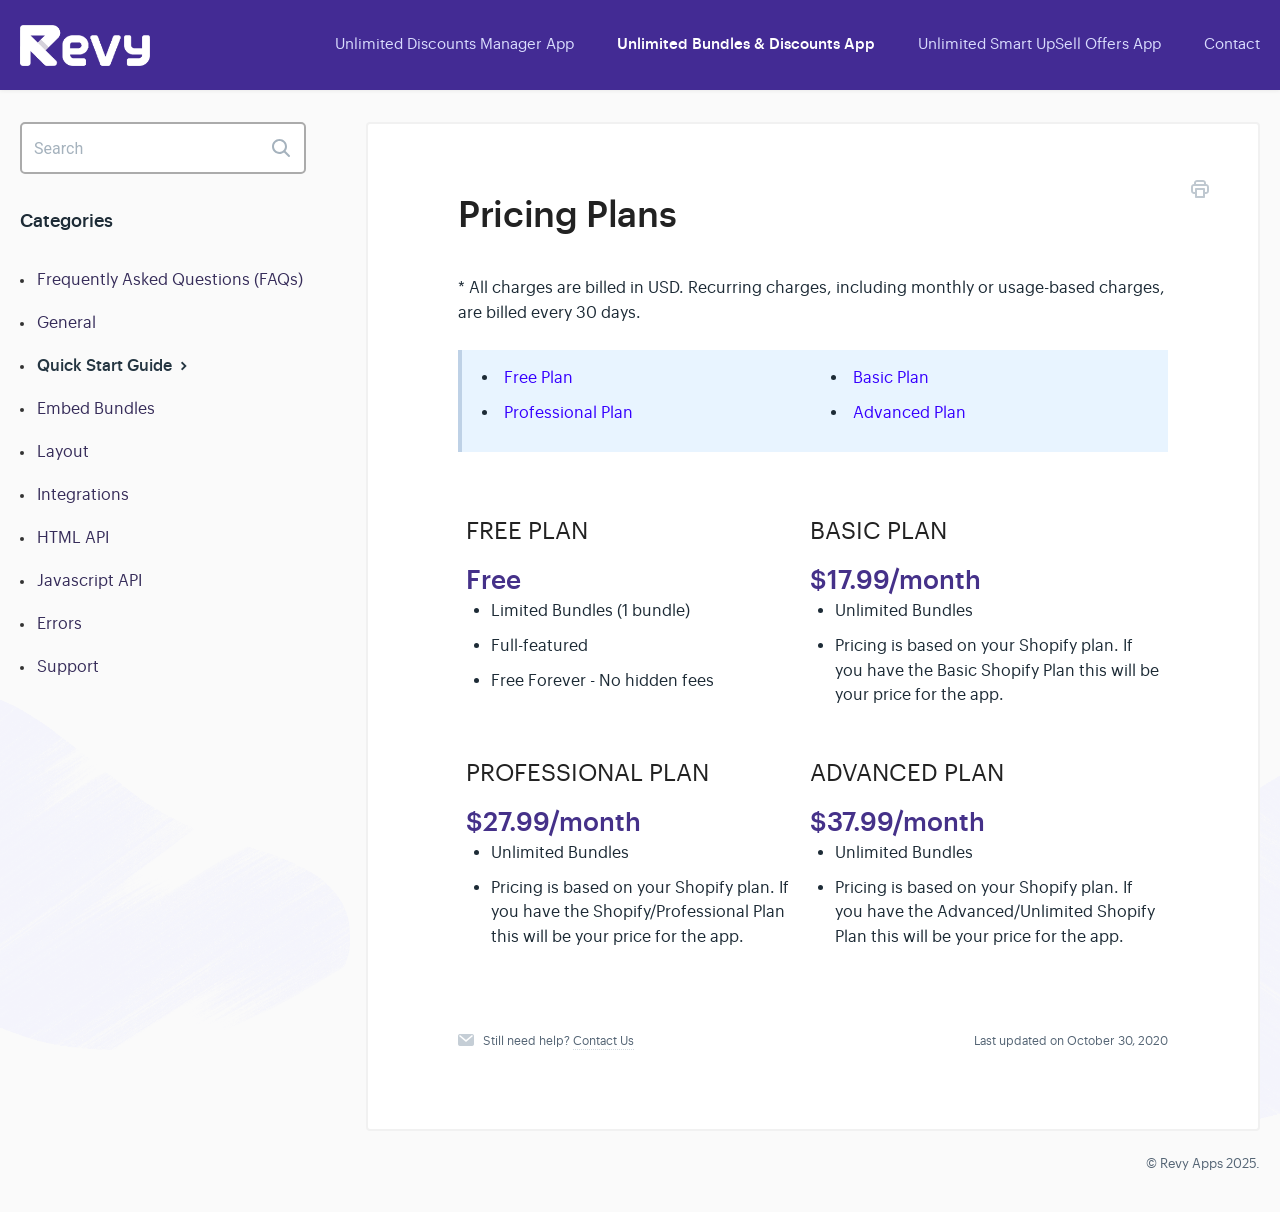  Describe the element at coordinates (1200, 192) in the screenshot. I see `[Print this Article]` at that location.